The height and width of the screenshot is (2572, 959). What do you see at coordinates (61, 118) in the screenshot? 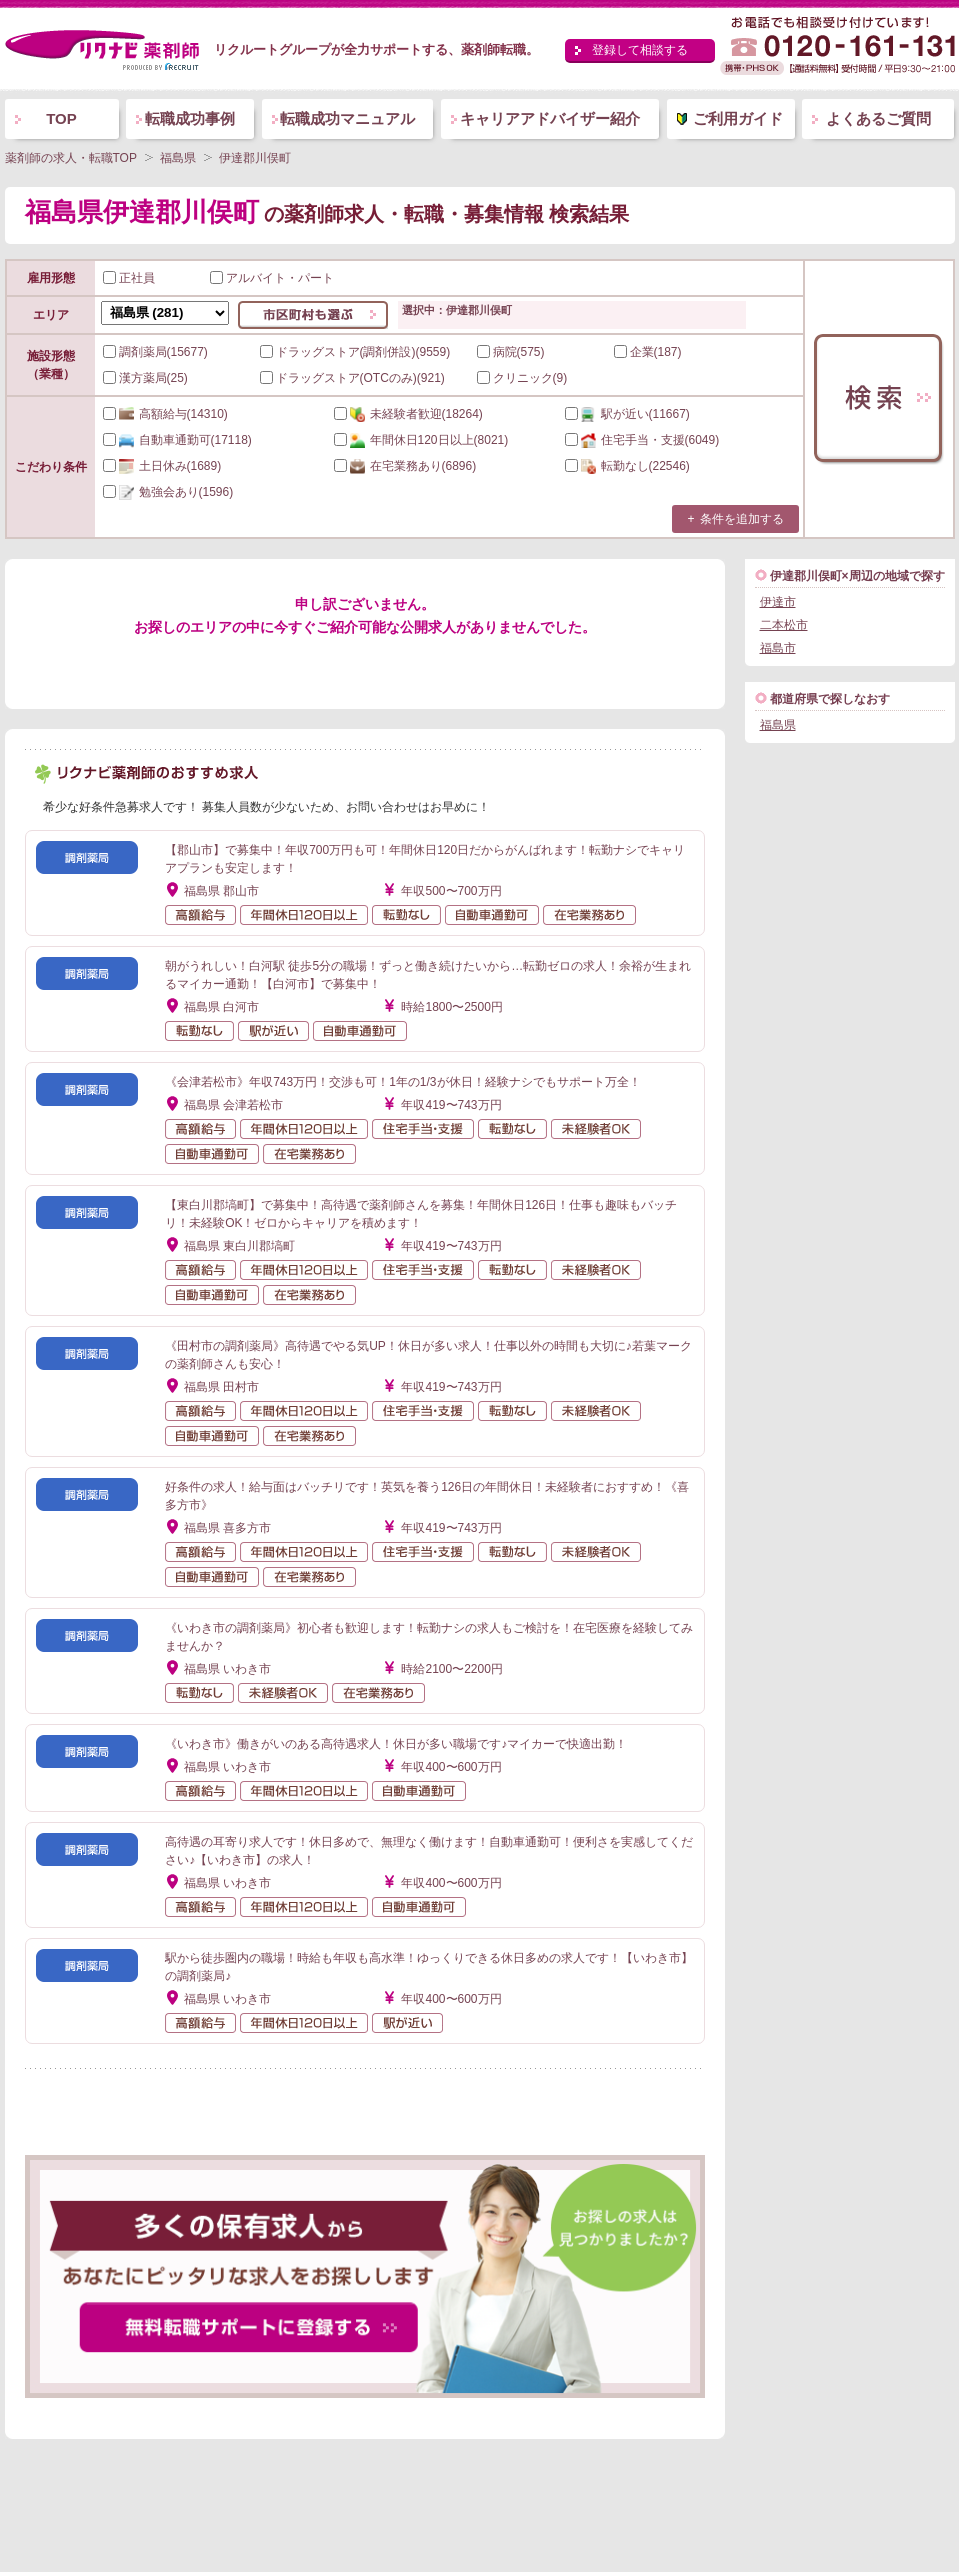
I see `TOP` at bounding box center [61, 118].